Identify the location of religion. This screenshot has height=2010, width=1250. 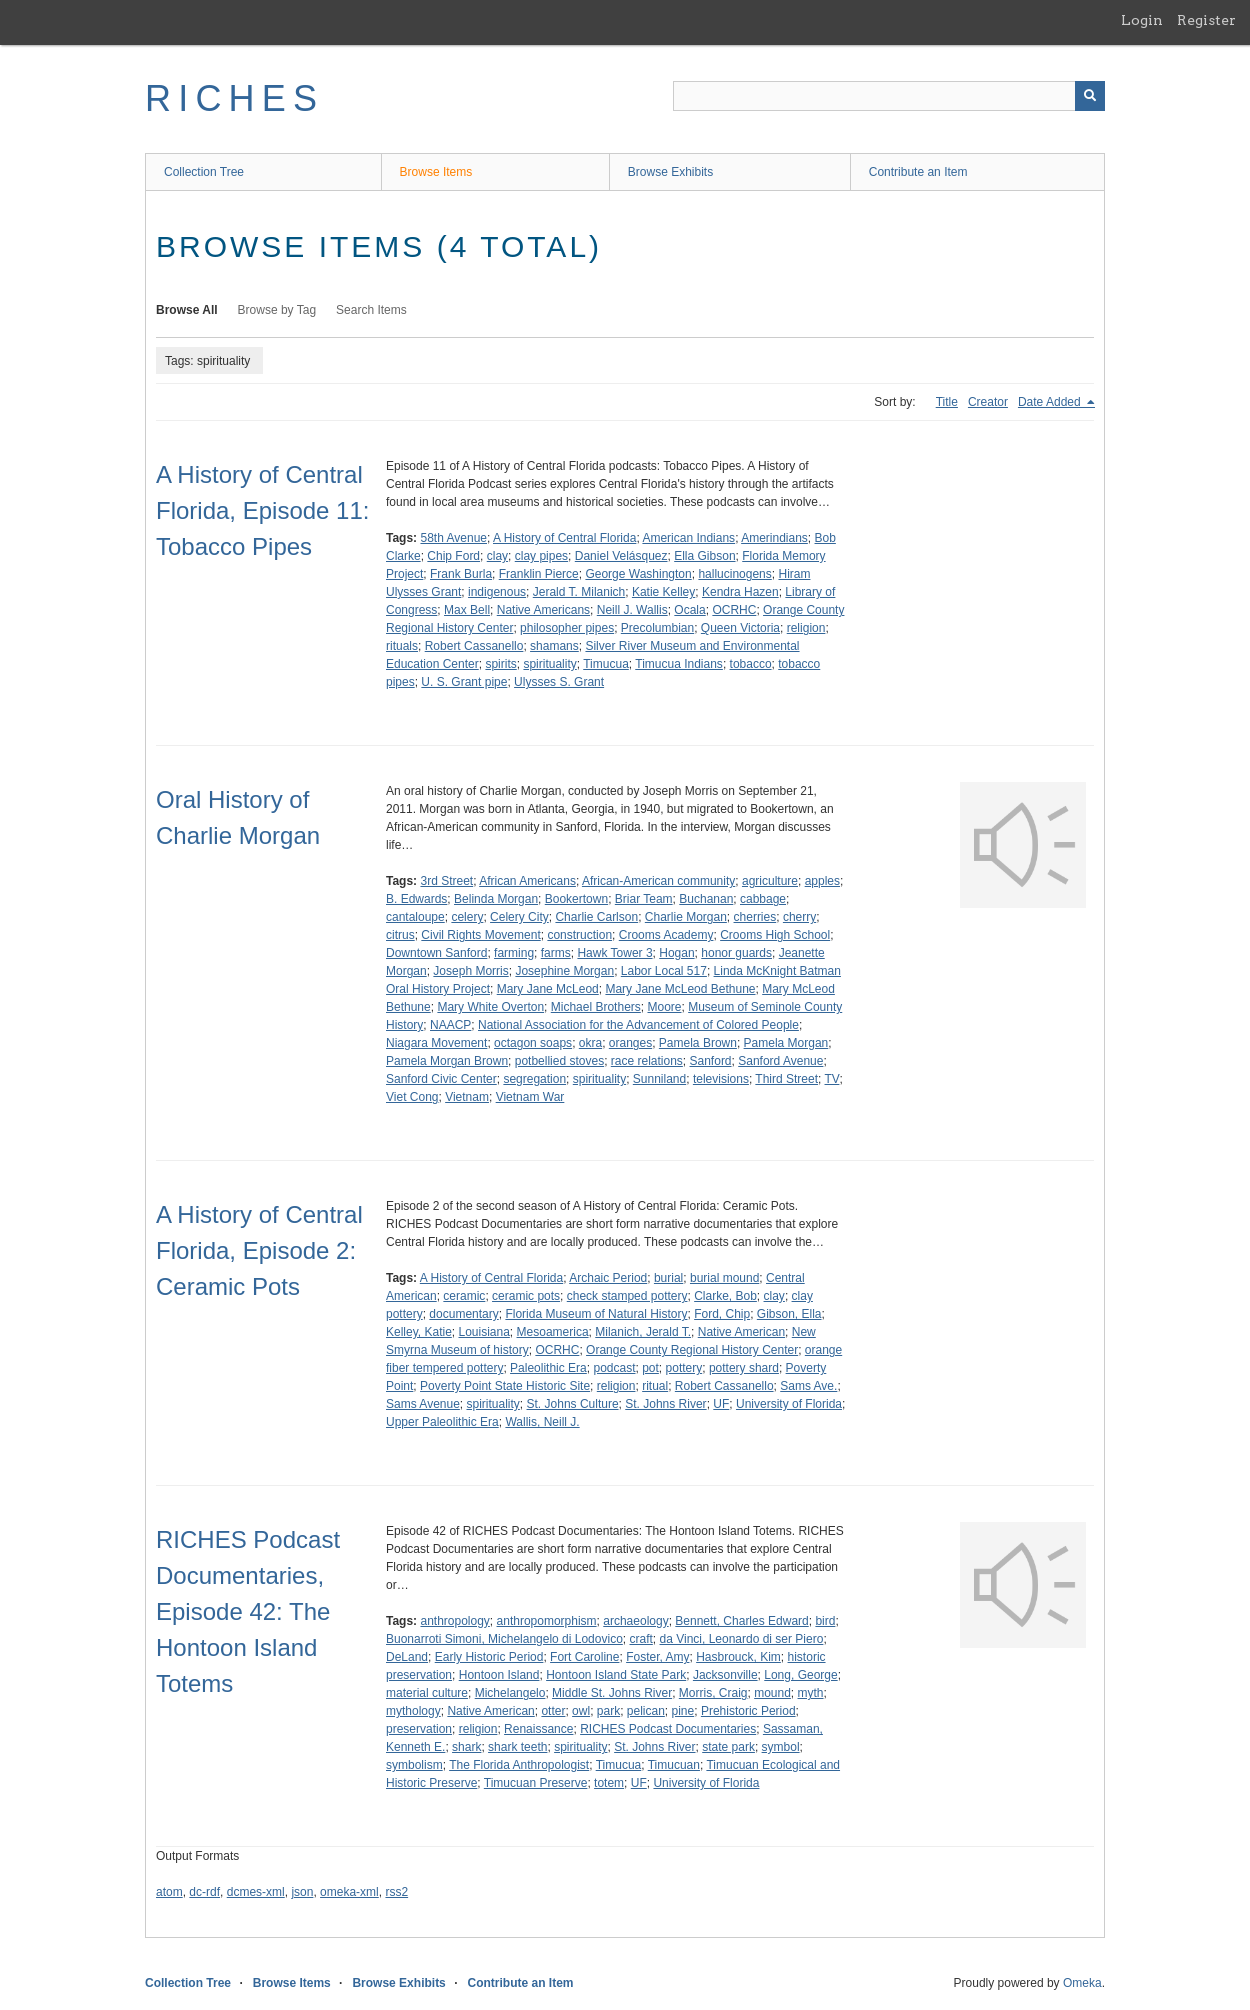
(806, 628).